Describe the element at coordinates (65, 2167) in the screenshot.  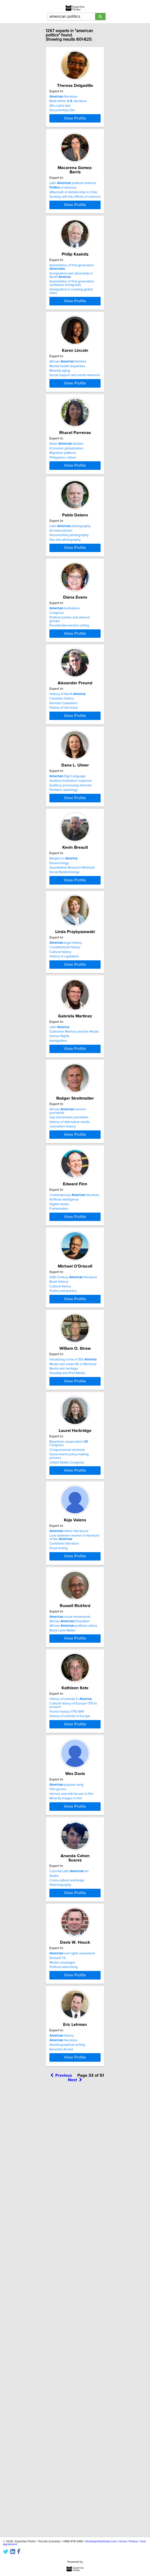
I see `Minority images in film` at that location.